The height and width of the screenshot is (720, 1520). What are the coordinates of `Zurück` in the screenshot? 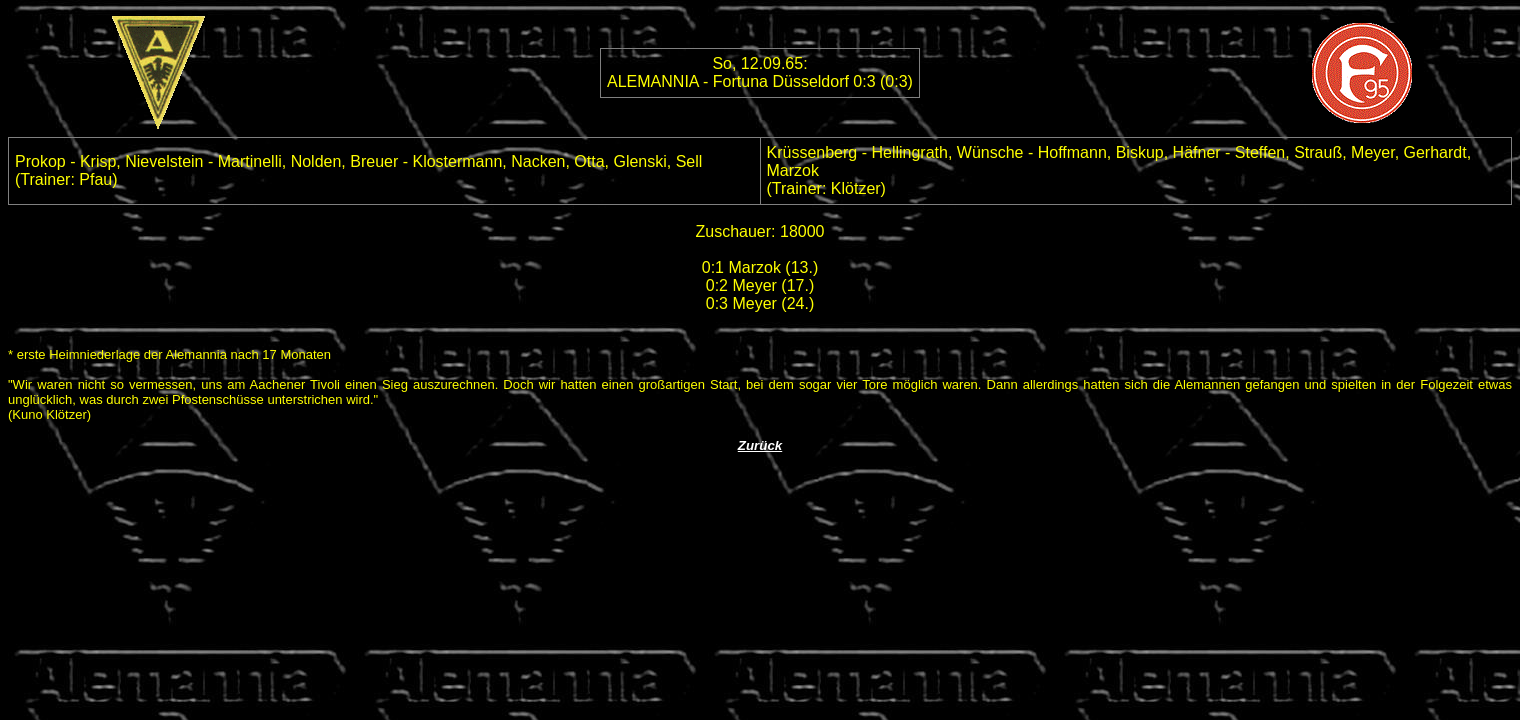 It's located at (760, 445).